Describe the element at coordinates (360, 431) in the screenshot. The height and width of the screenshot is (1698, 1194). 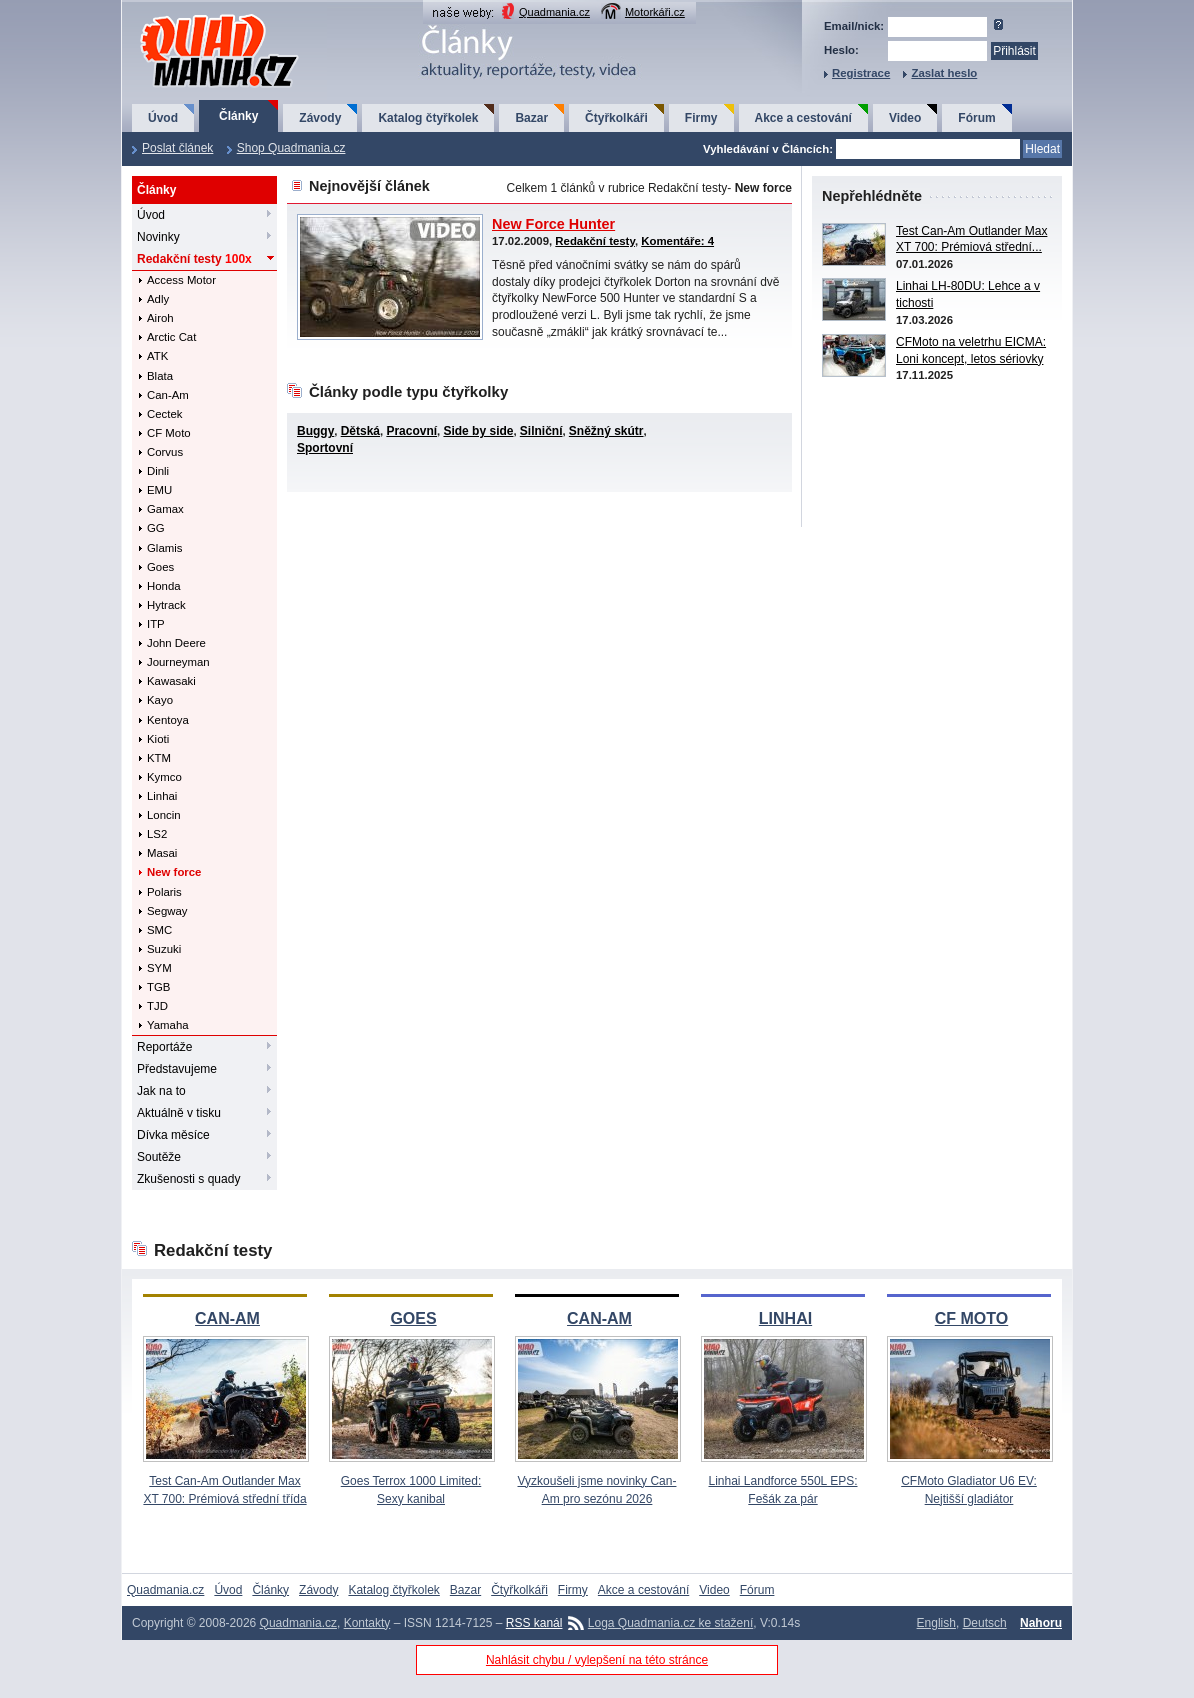
I see `Dětská` at that location.